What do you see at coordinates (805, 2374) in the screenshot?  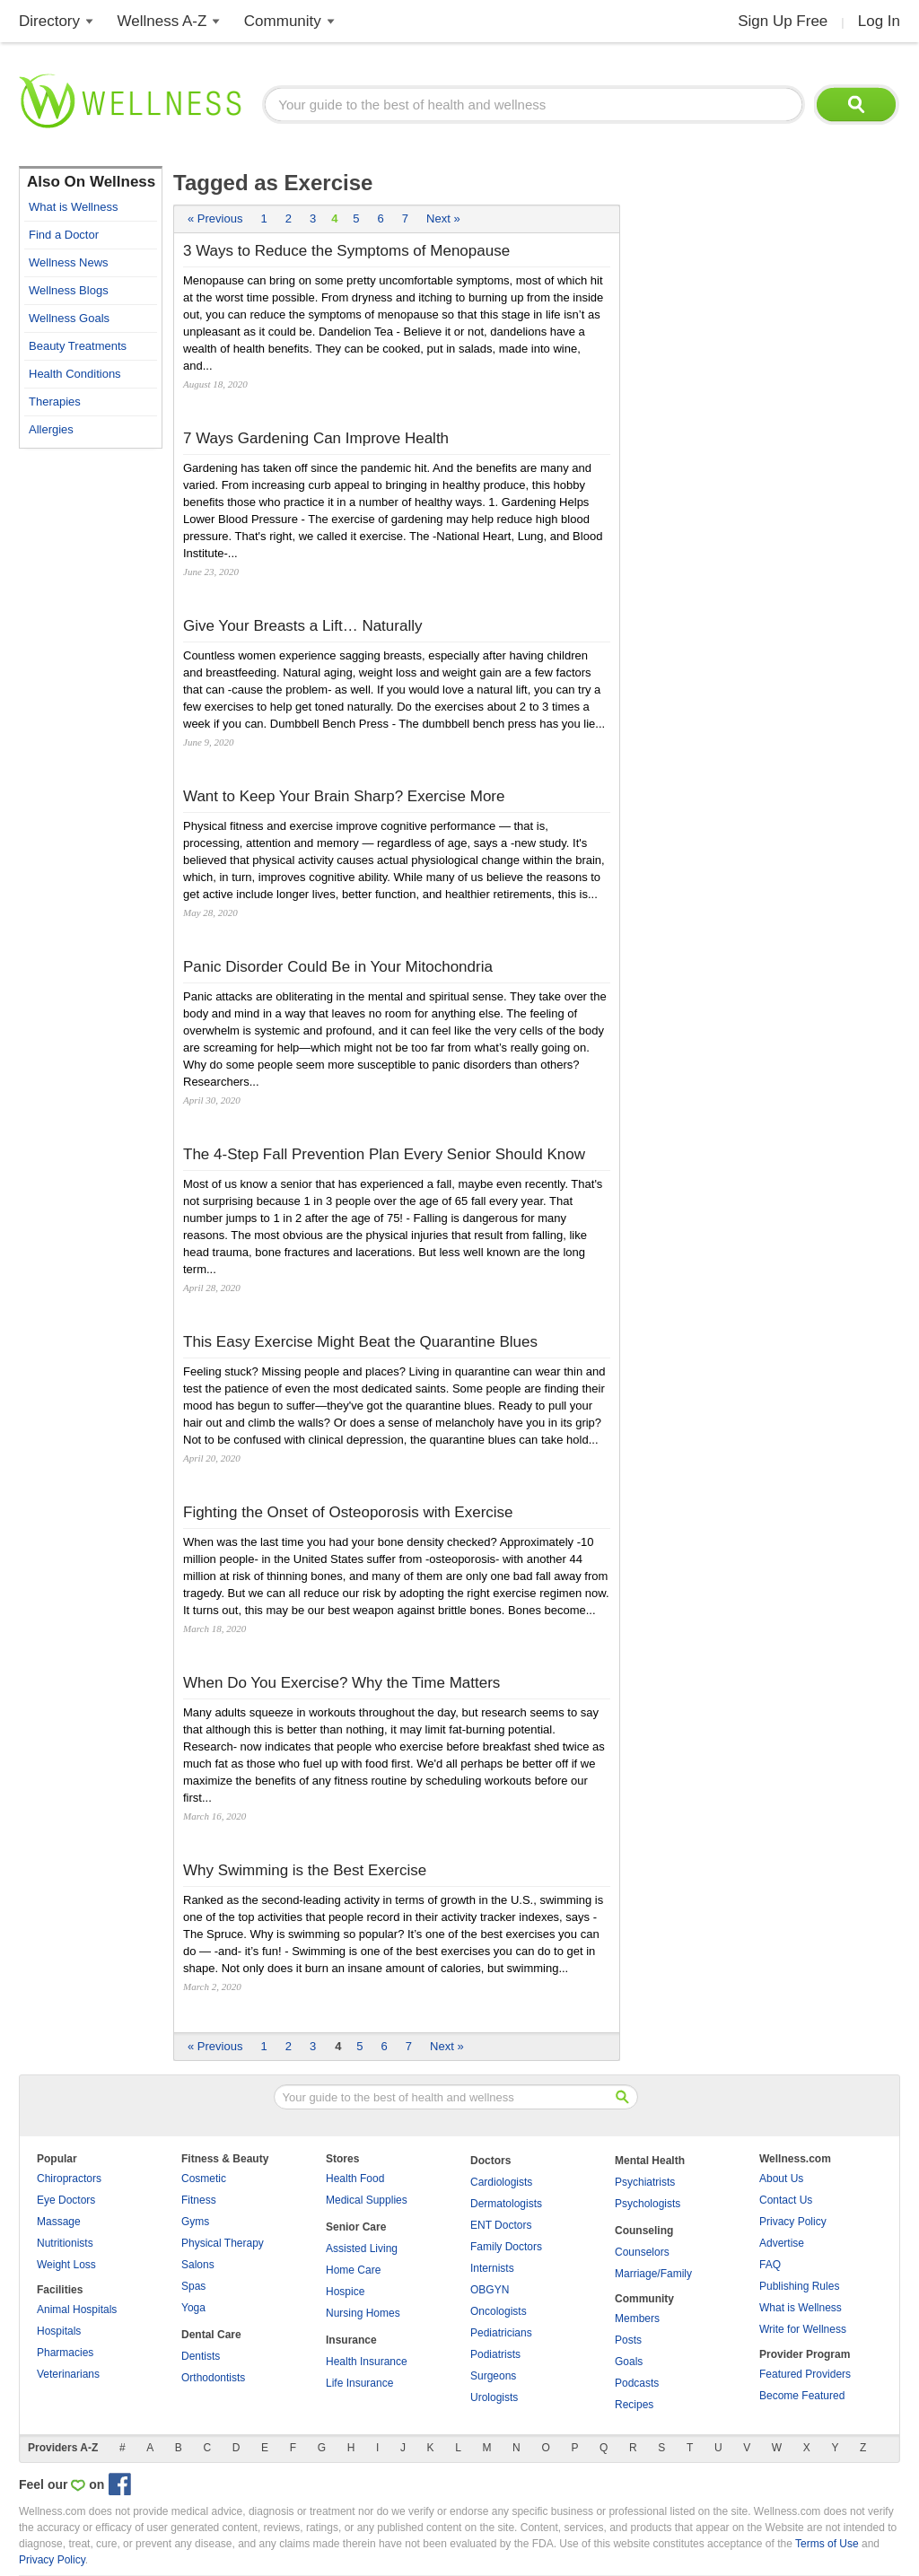 I see `Featured Providers` at bounding box center [805, 2374].